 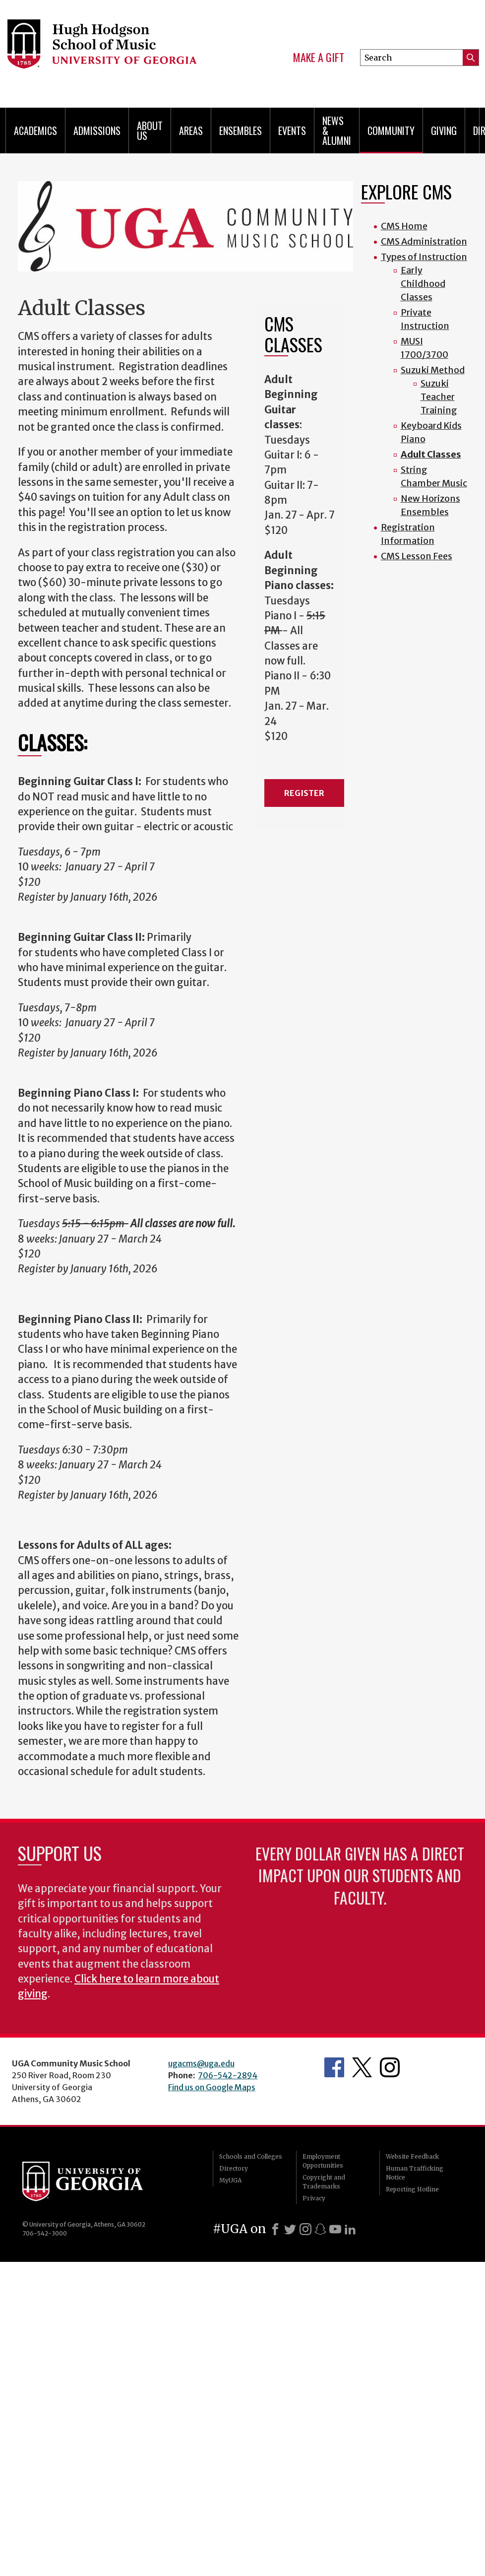 What do you see at coordinates (324, 2182) in the screenshot?
I see `Copyright and Trademarks` at bounding box center [324, 2182].